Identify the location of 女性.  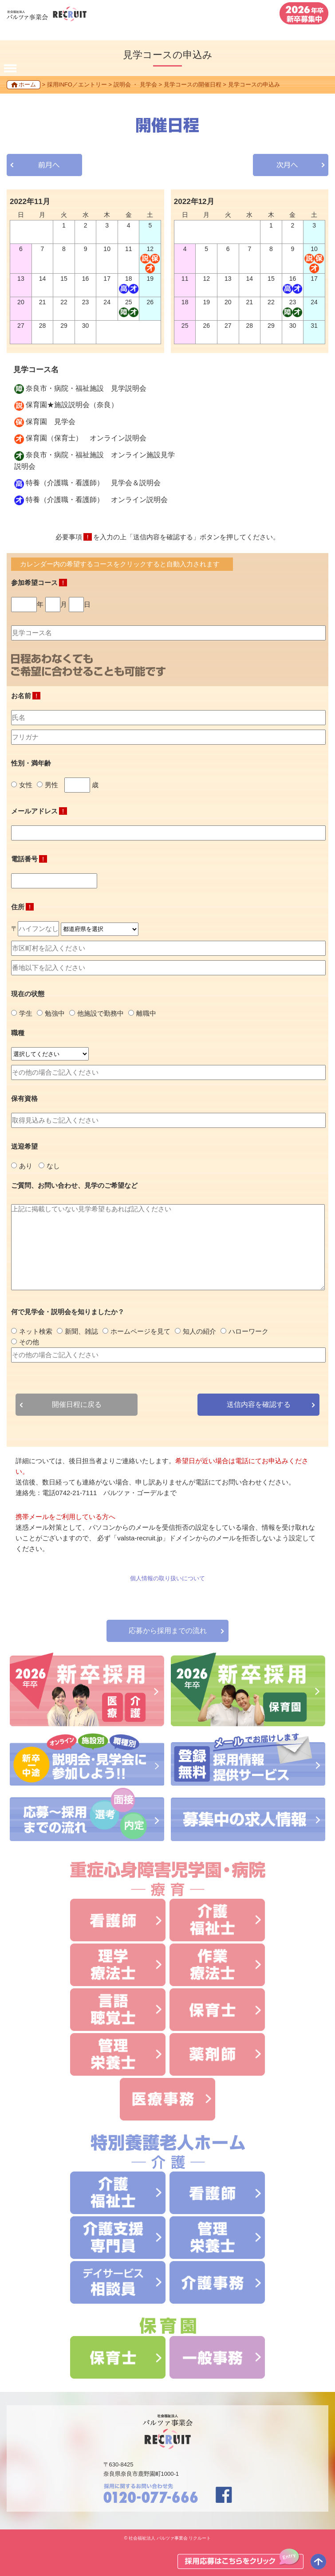
(21, 785).